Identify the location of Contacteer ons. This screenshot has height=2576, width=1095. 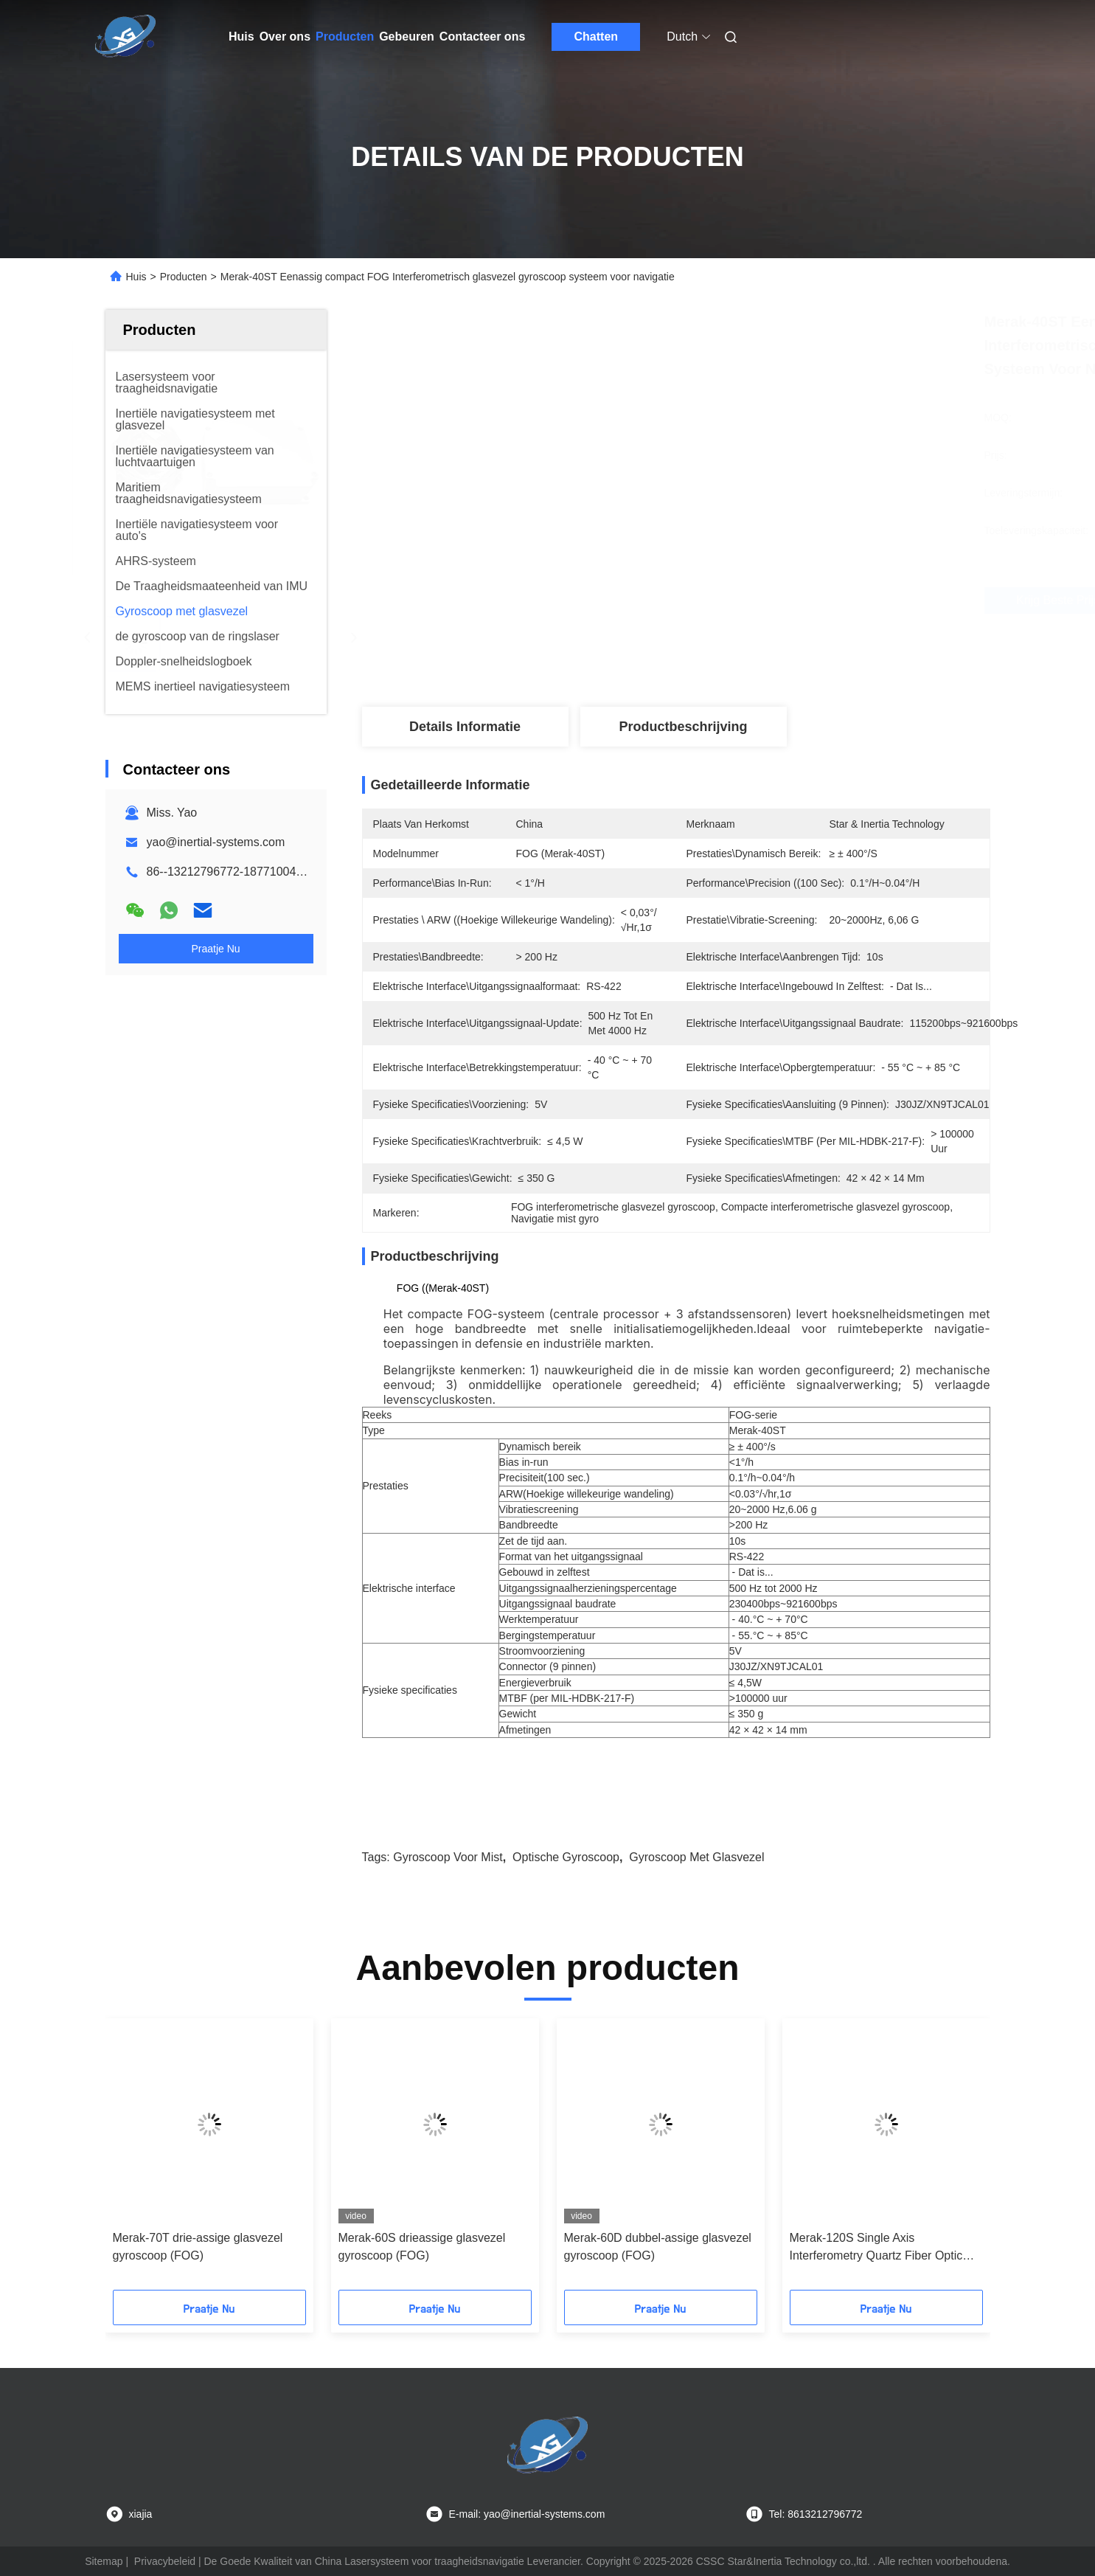
(482, 36).